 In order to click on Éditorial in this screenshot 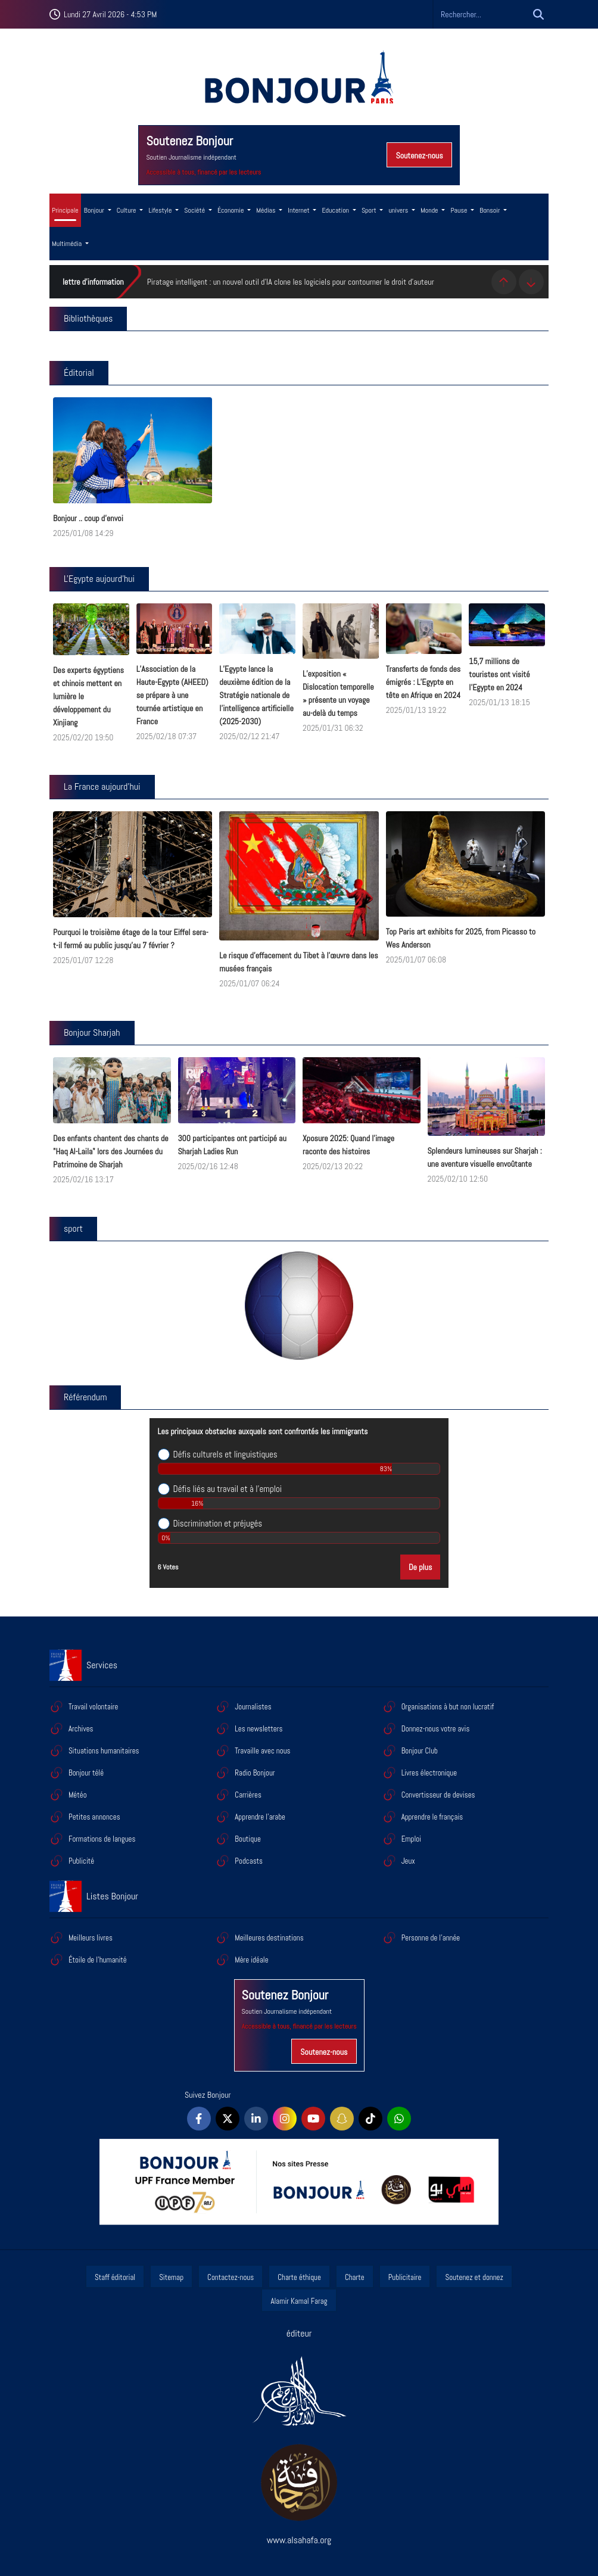, I will do `click(79, 372)`.